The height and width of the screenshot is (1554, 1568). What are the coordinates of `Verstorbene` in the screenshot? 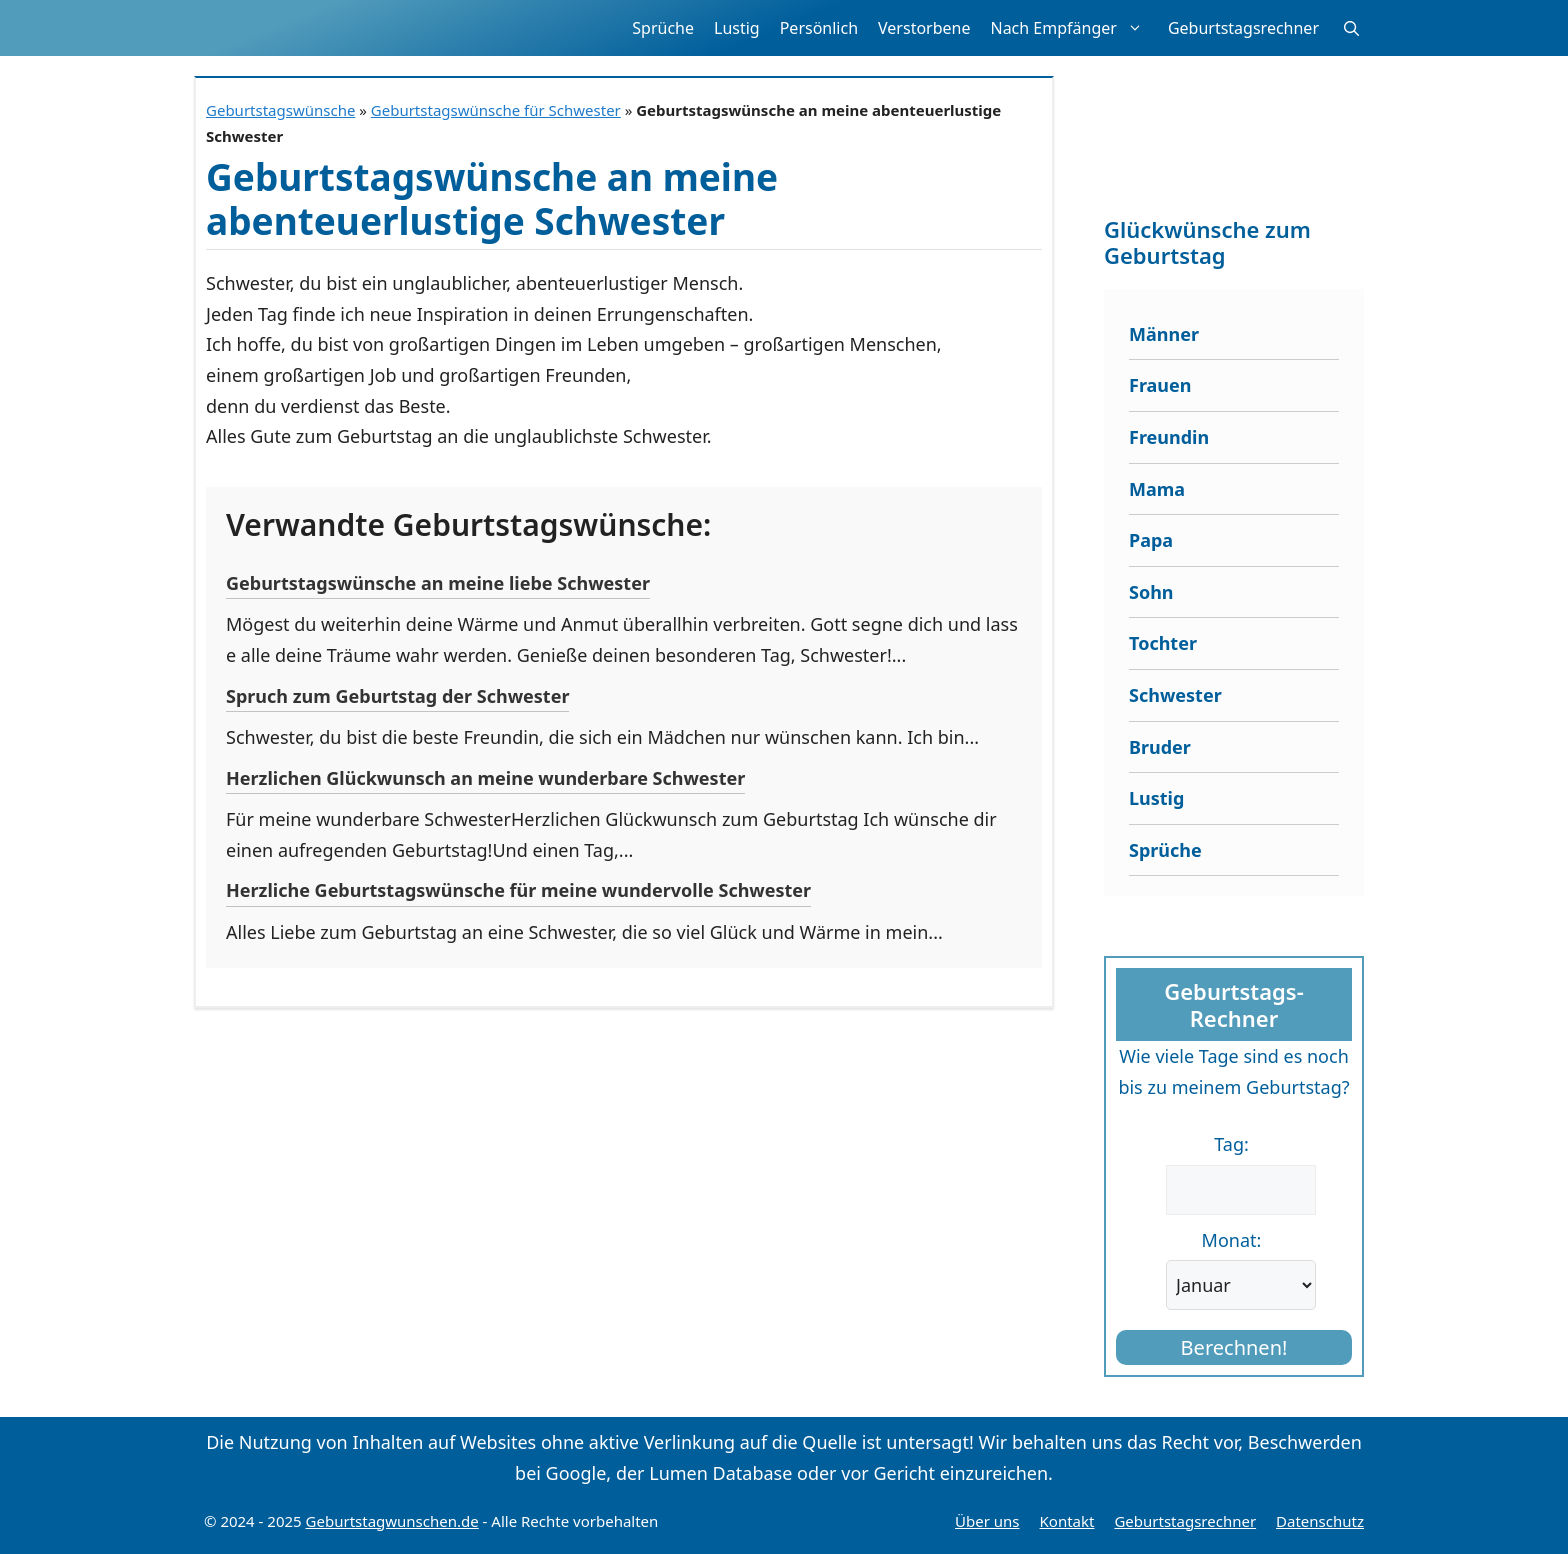 It's located at (924, 28).